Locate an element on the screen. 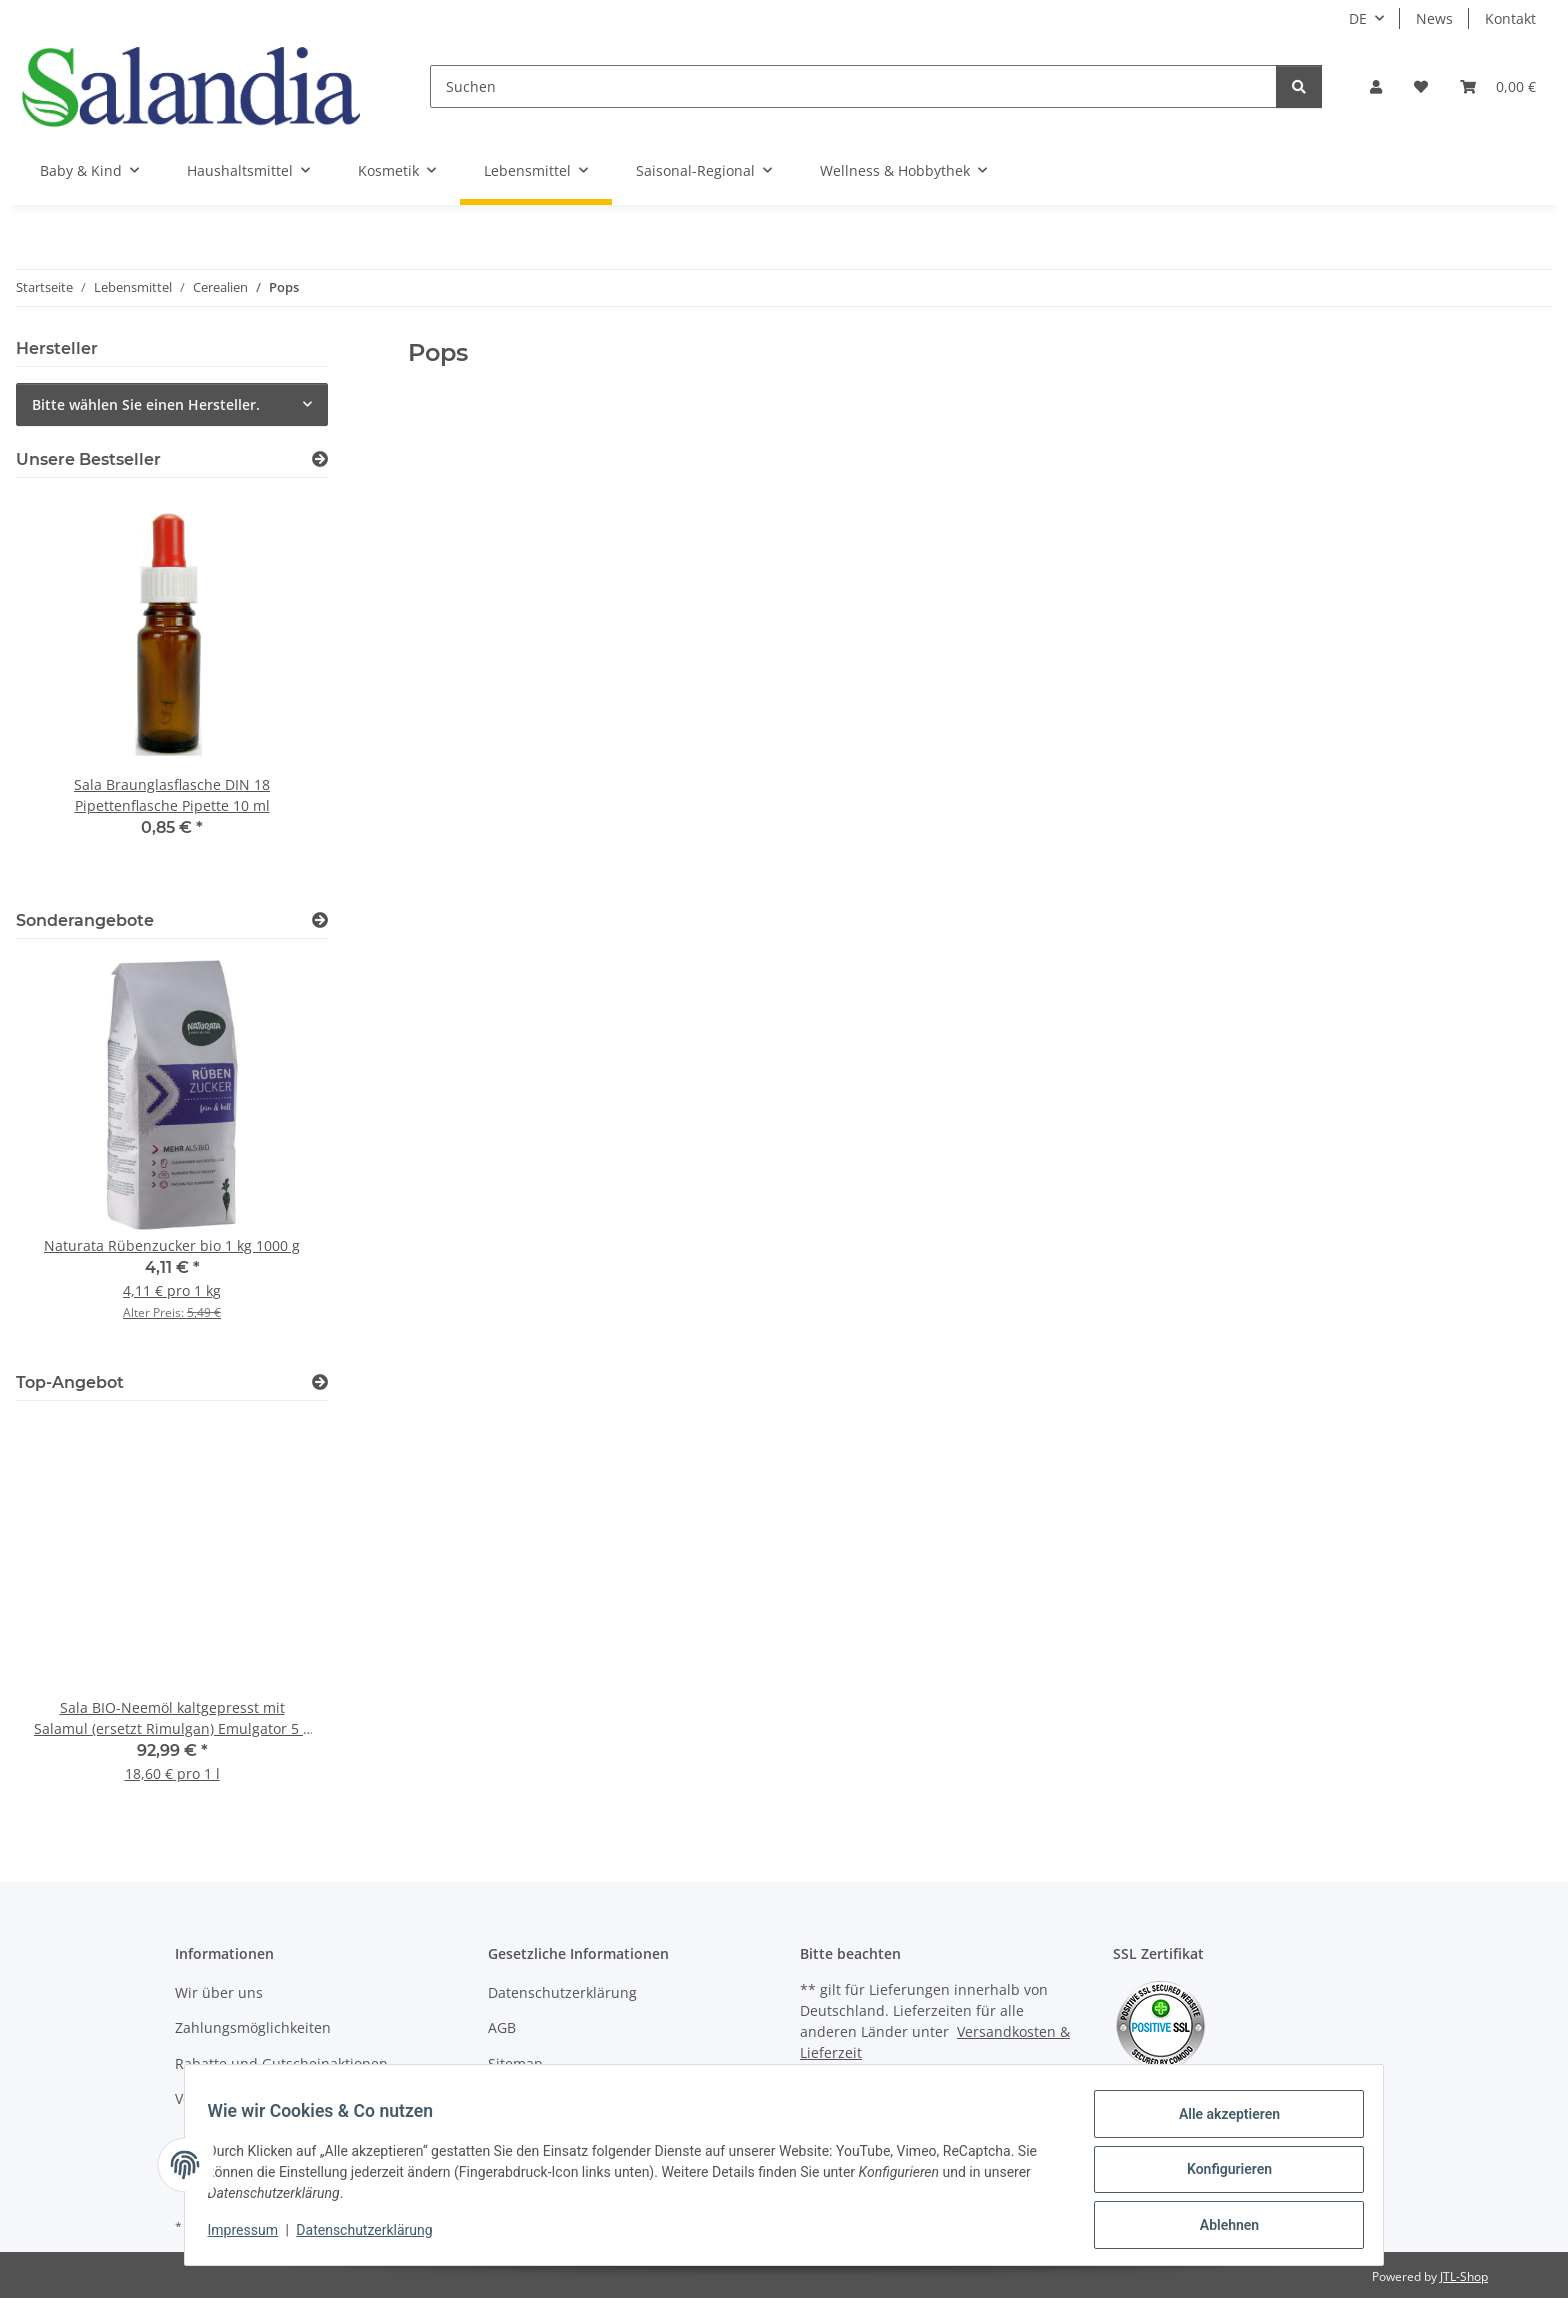 The height and width of the screenshot is (2298, 1568). Sitemap is located at coordinates (515, 2063).